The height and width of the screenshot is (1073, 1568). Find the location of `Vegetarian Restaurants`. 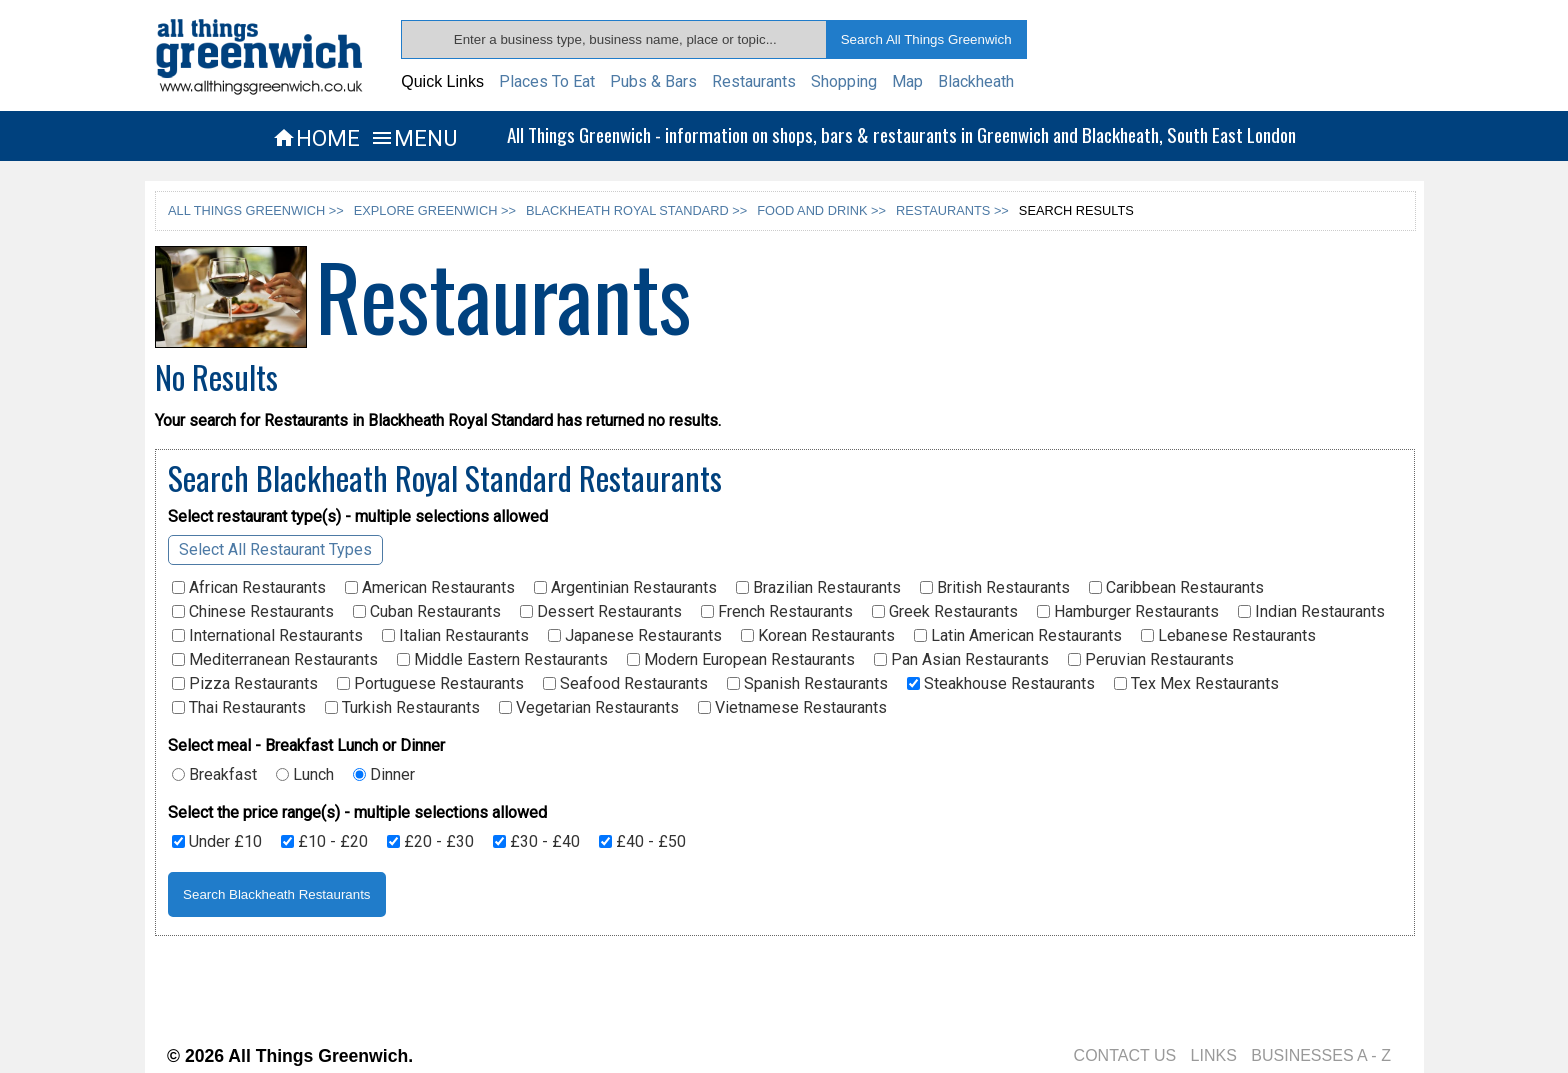

Vegetarian Restaurants is located at coordinates (589, 708).